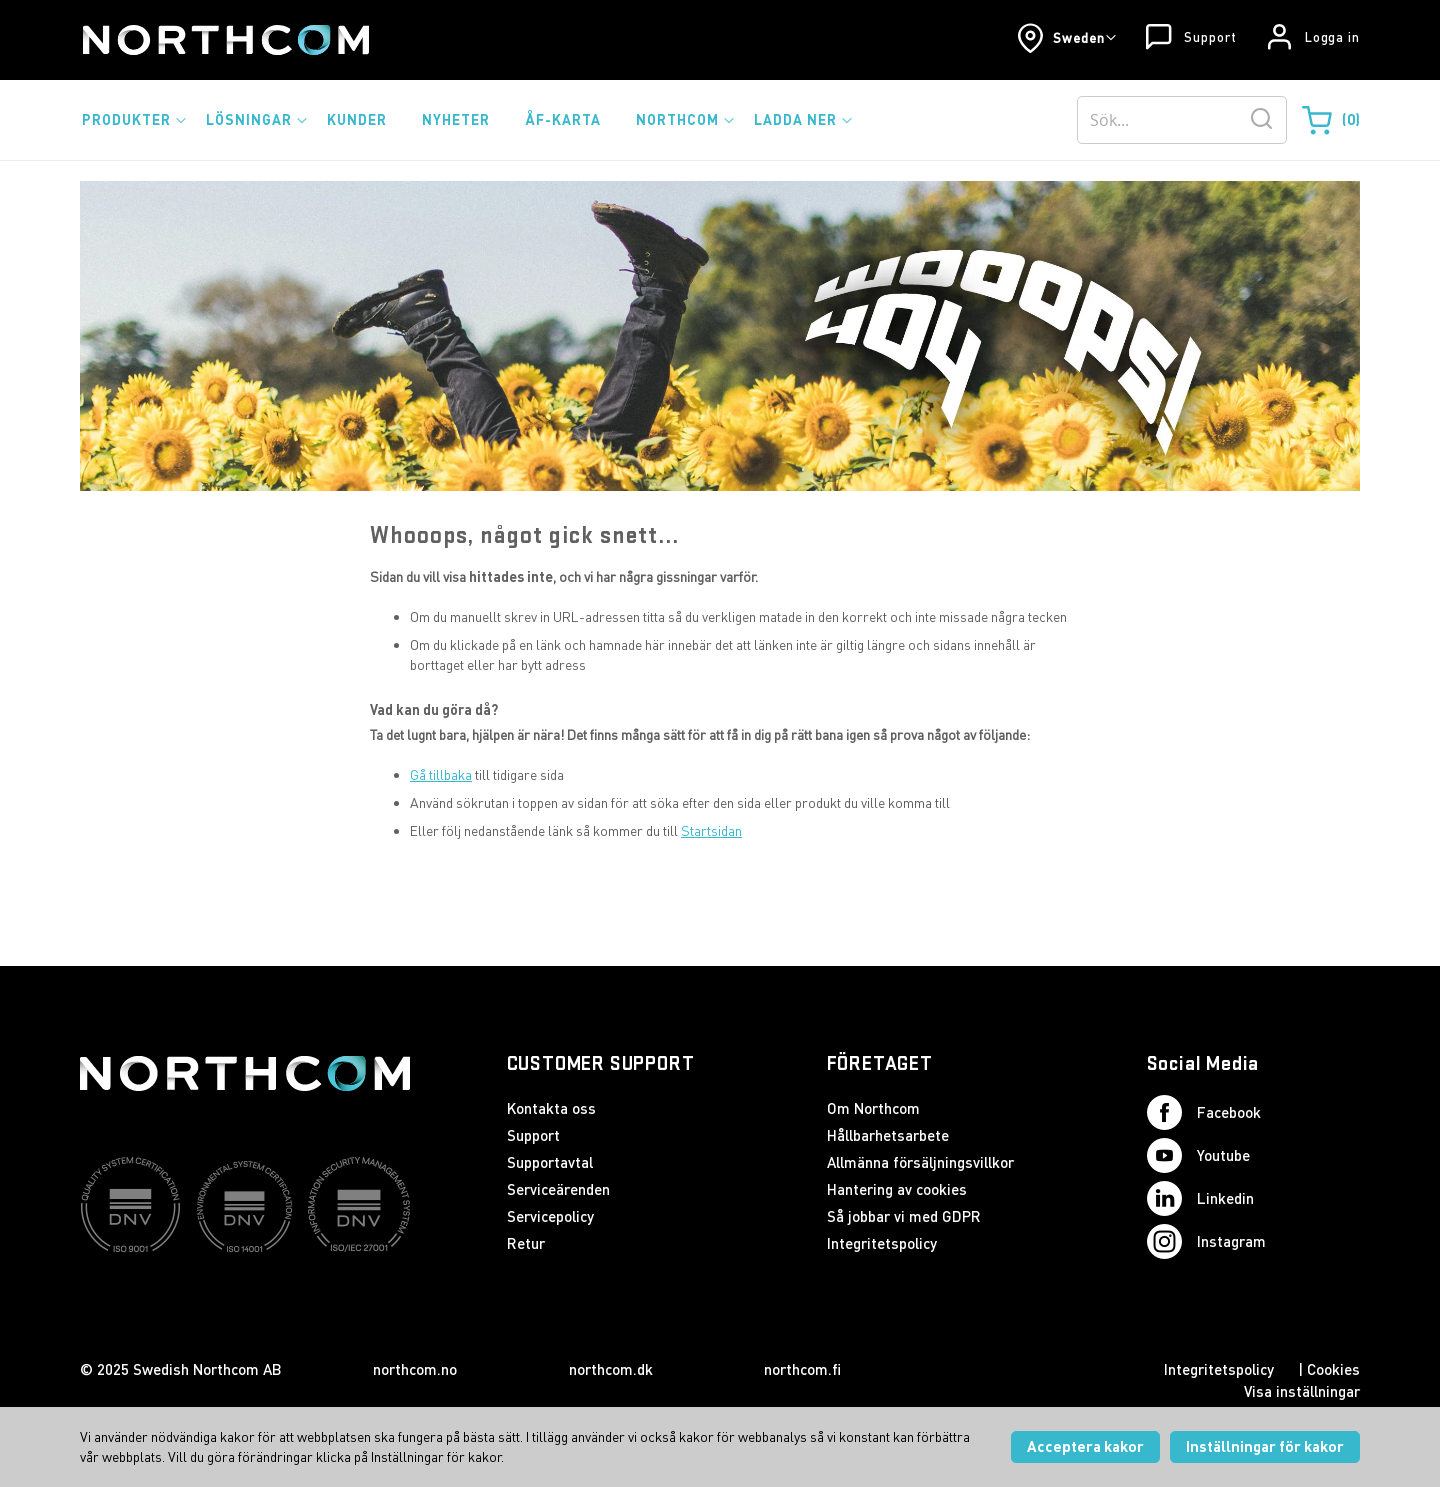 The height and width of the screenshot is (1487, 1440). What do you see at coordinates (550, 1216) in the screenshot?
I see `Servicepolicy` at bounding box center [550, 1216].